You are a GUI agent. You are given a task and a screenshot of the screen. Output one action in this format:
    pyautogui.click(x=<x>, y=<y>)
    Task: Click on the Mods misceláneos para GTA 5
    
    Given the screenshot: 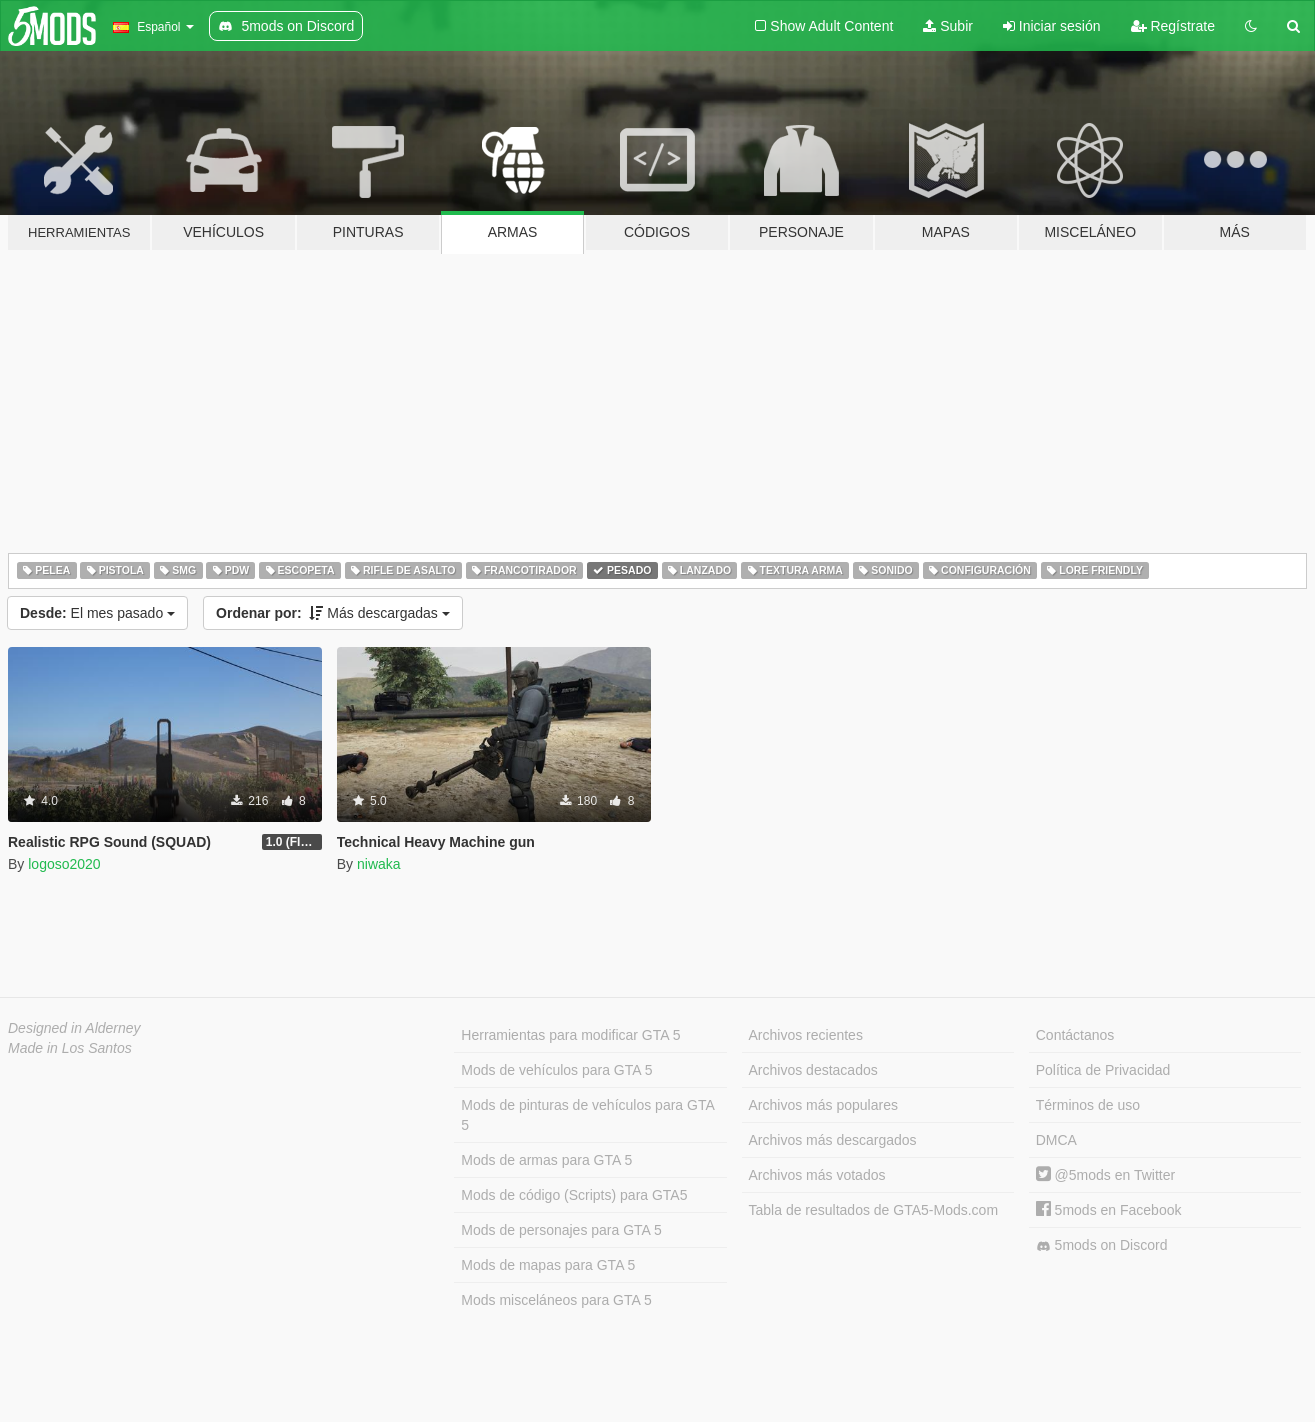 What is the action you would take?
    pyautogui.click(x=556, y=1300)
    